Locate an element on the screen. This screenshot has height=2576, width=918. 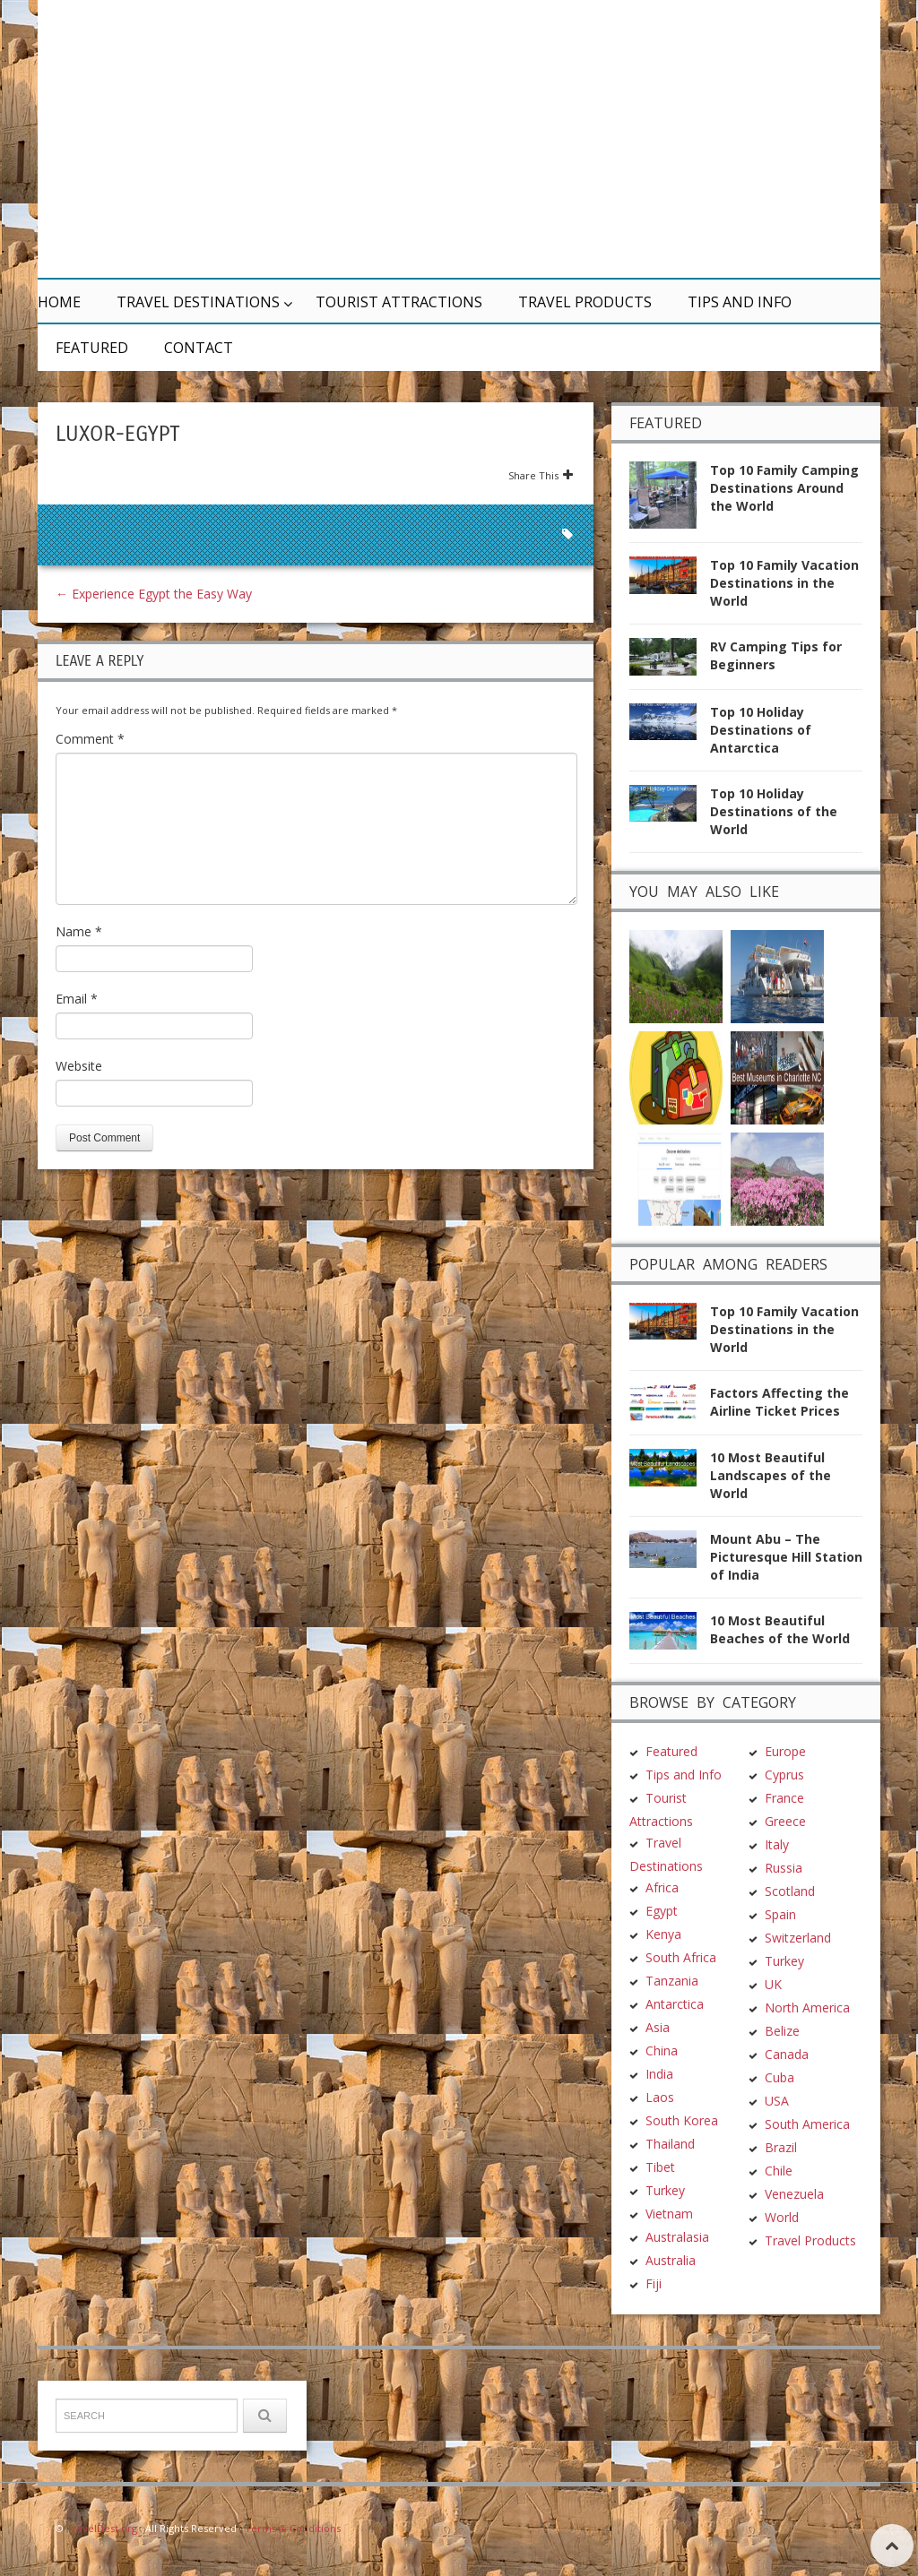
Canada is located at coordinates (787, 2054).